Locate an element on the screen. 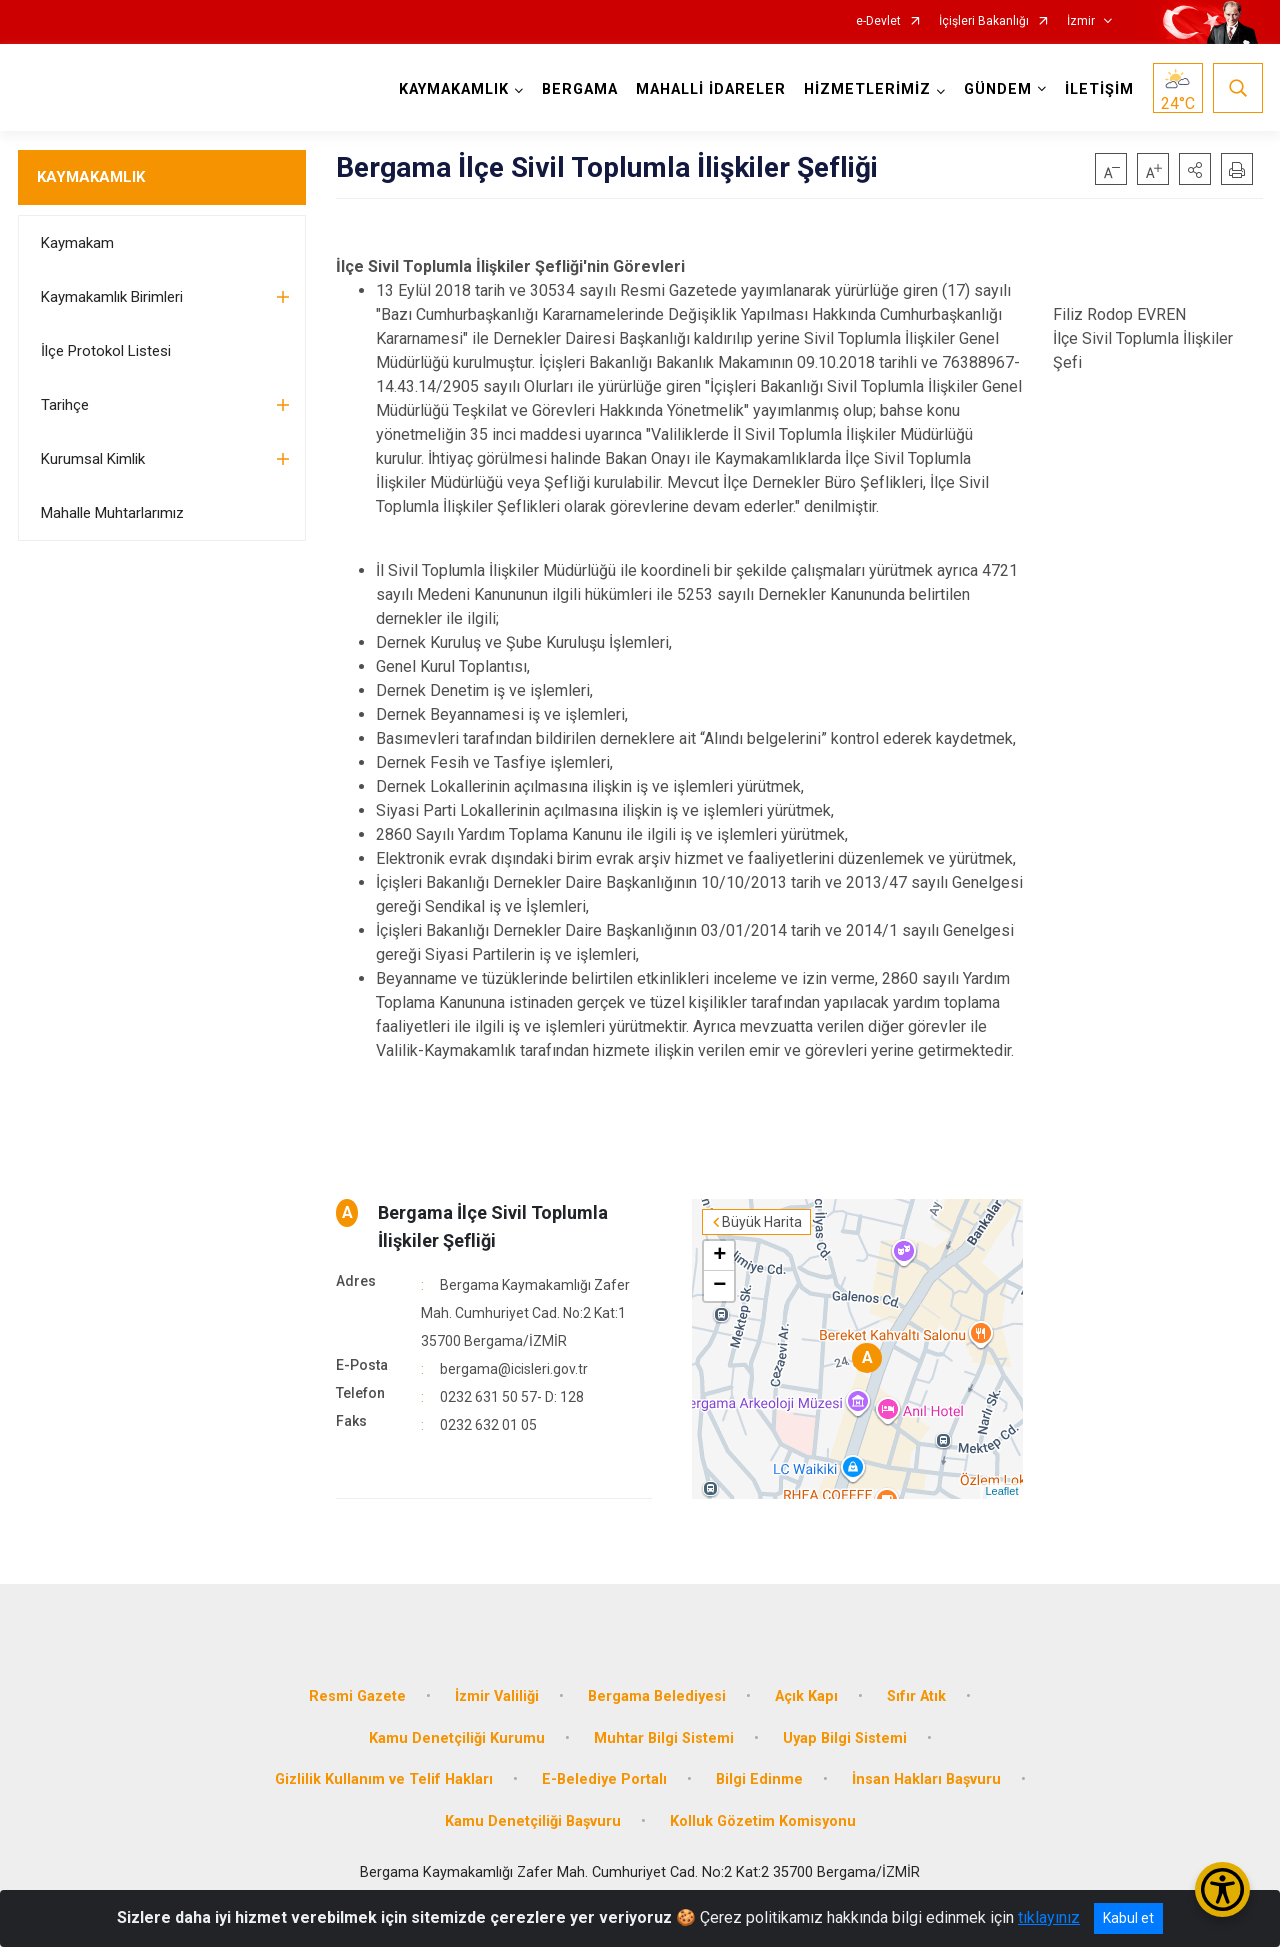  İzmir Valiliği is located at coordinates (497, 1696).